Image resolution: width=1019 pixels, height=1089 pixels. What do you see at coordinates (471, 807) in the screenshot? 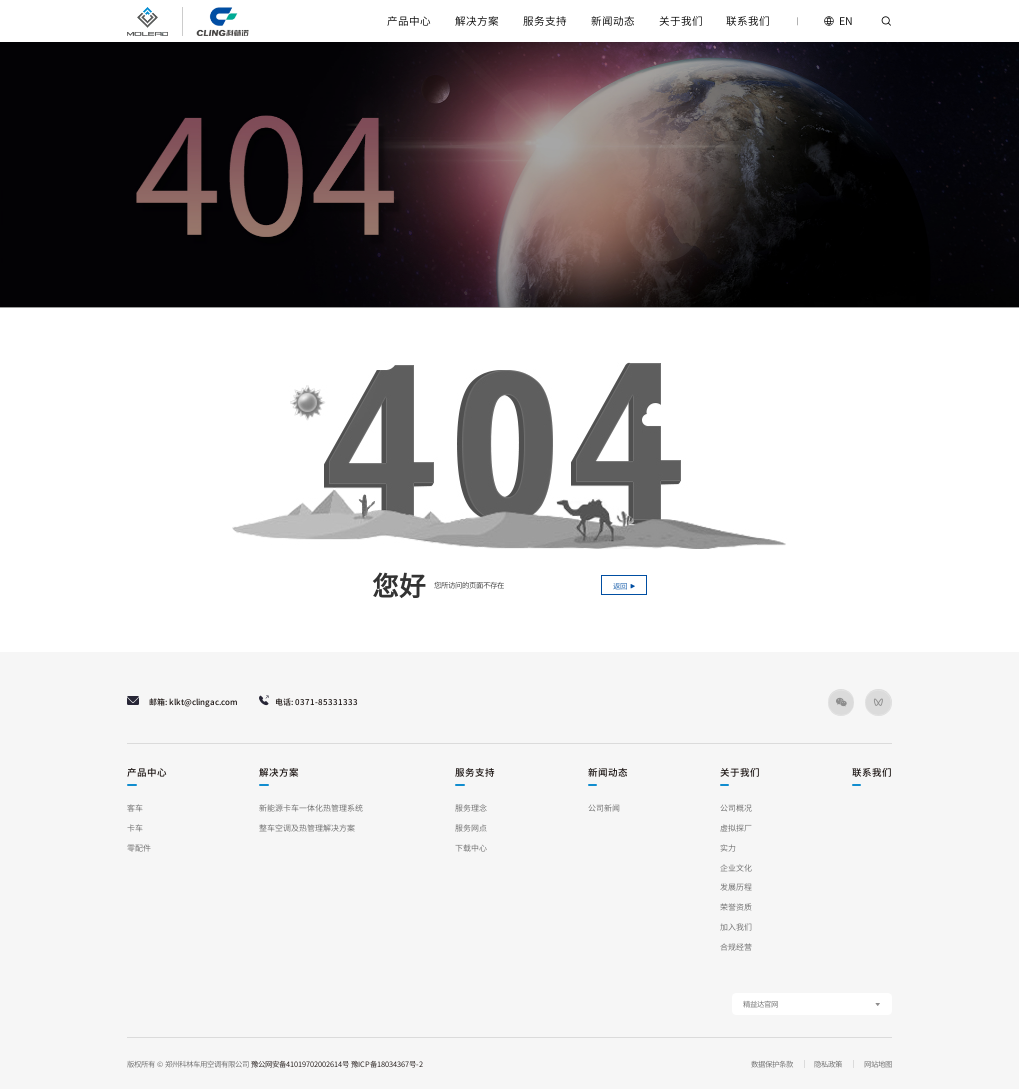
I see `服务理念` at bounding box center [471, 807].